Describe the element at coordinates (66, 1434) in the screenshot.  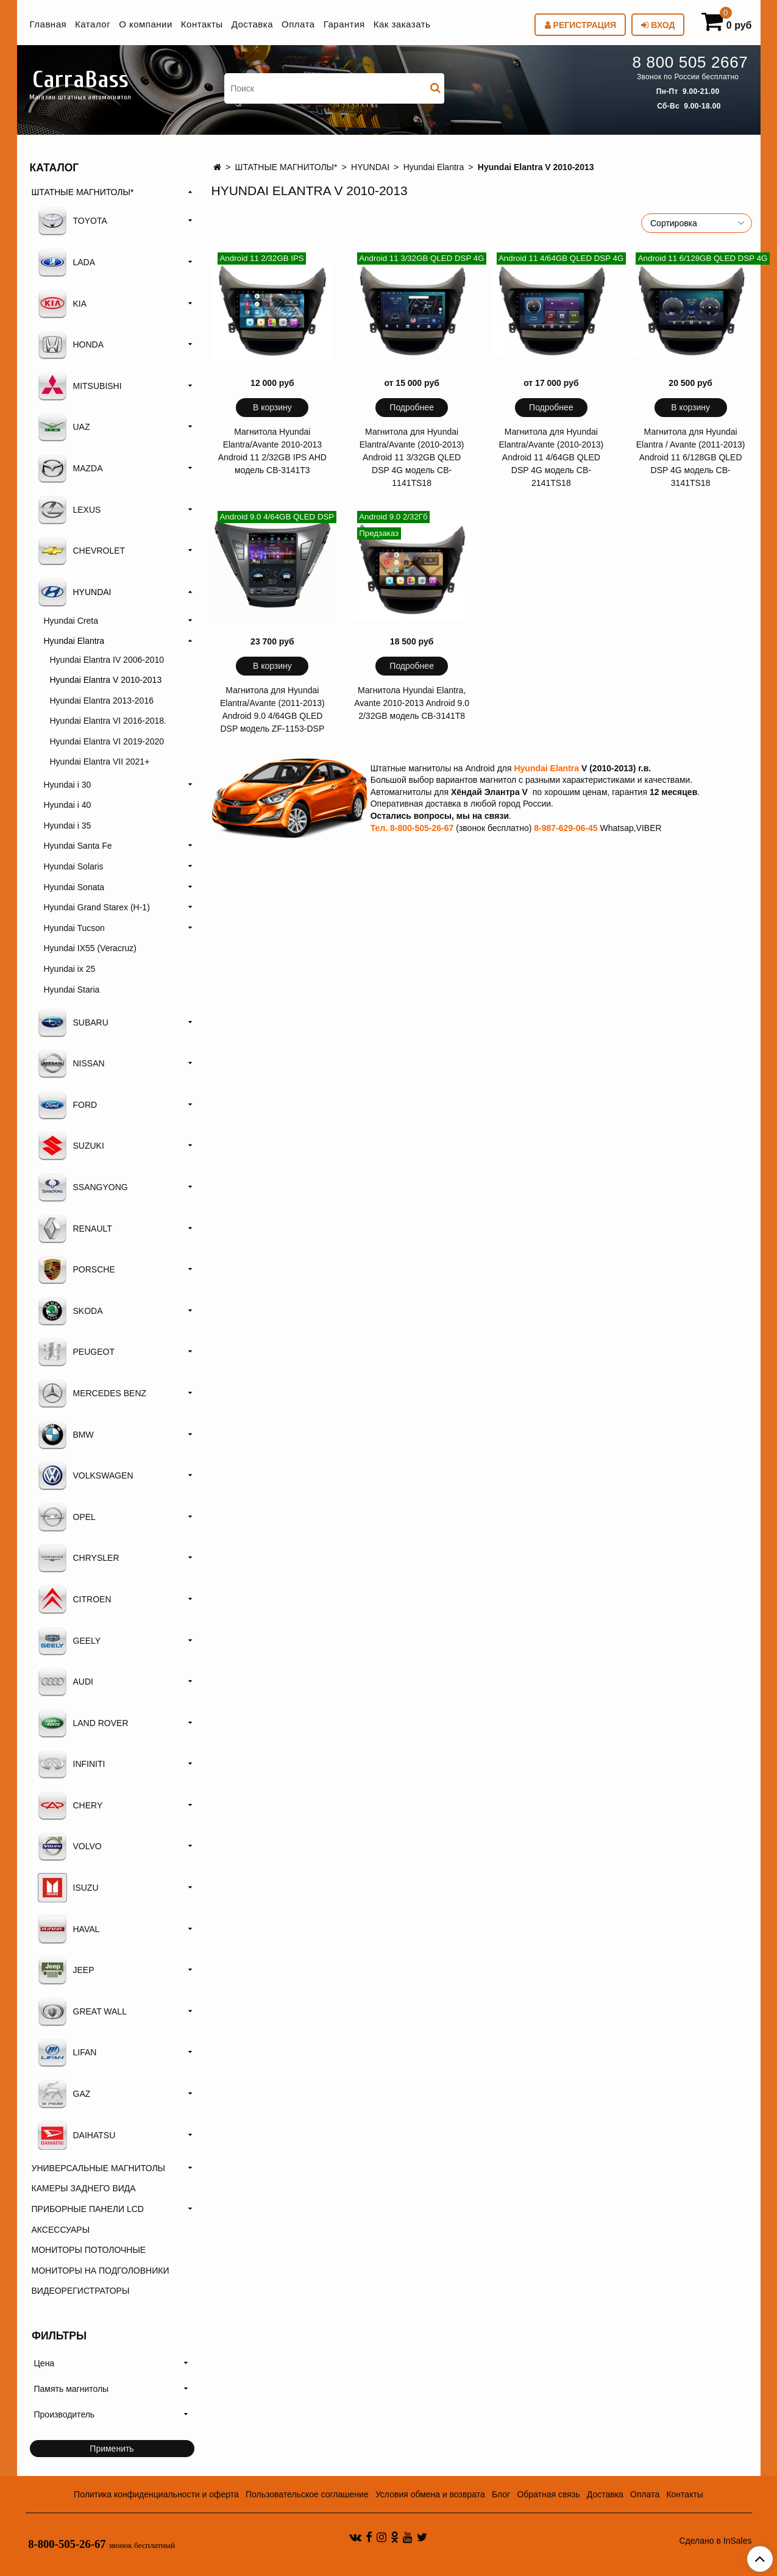
I see `BMW` at that location.